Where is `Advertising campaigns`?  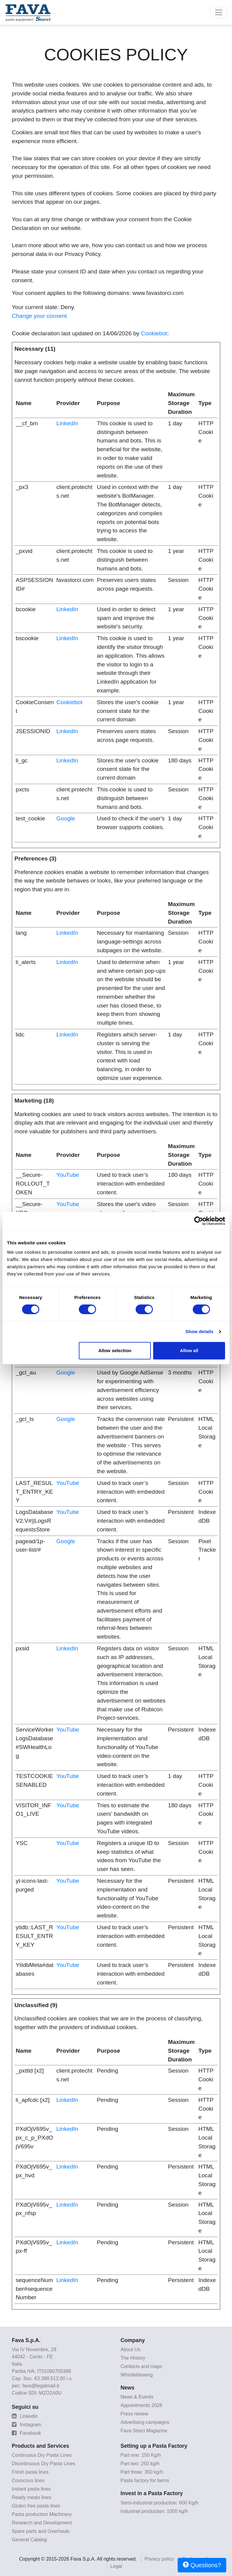 Advertising campaigns is located at coordinates (145, 2422).